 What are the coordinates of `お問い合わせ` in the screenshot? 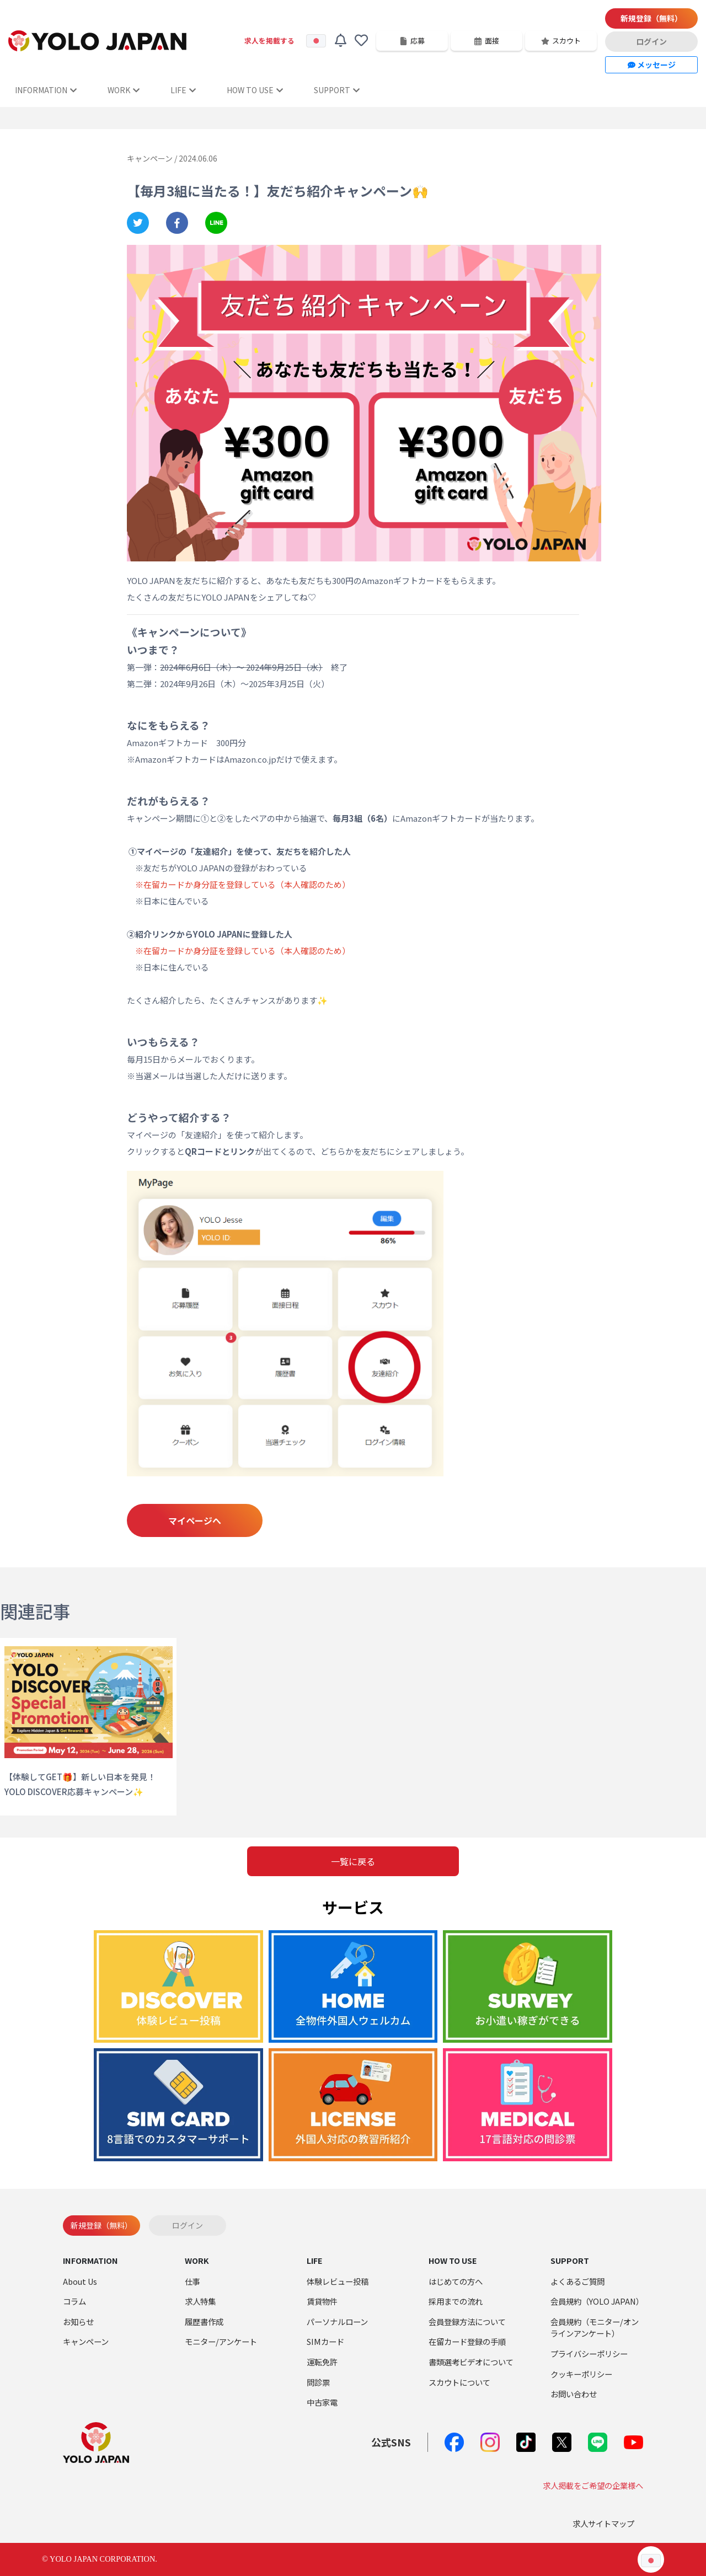 It's located at (573, 2394).